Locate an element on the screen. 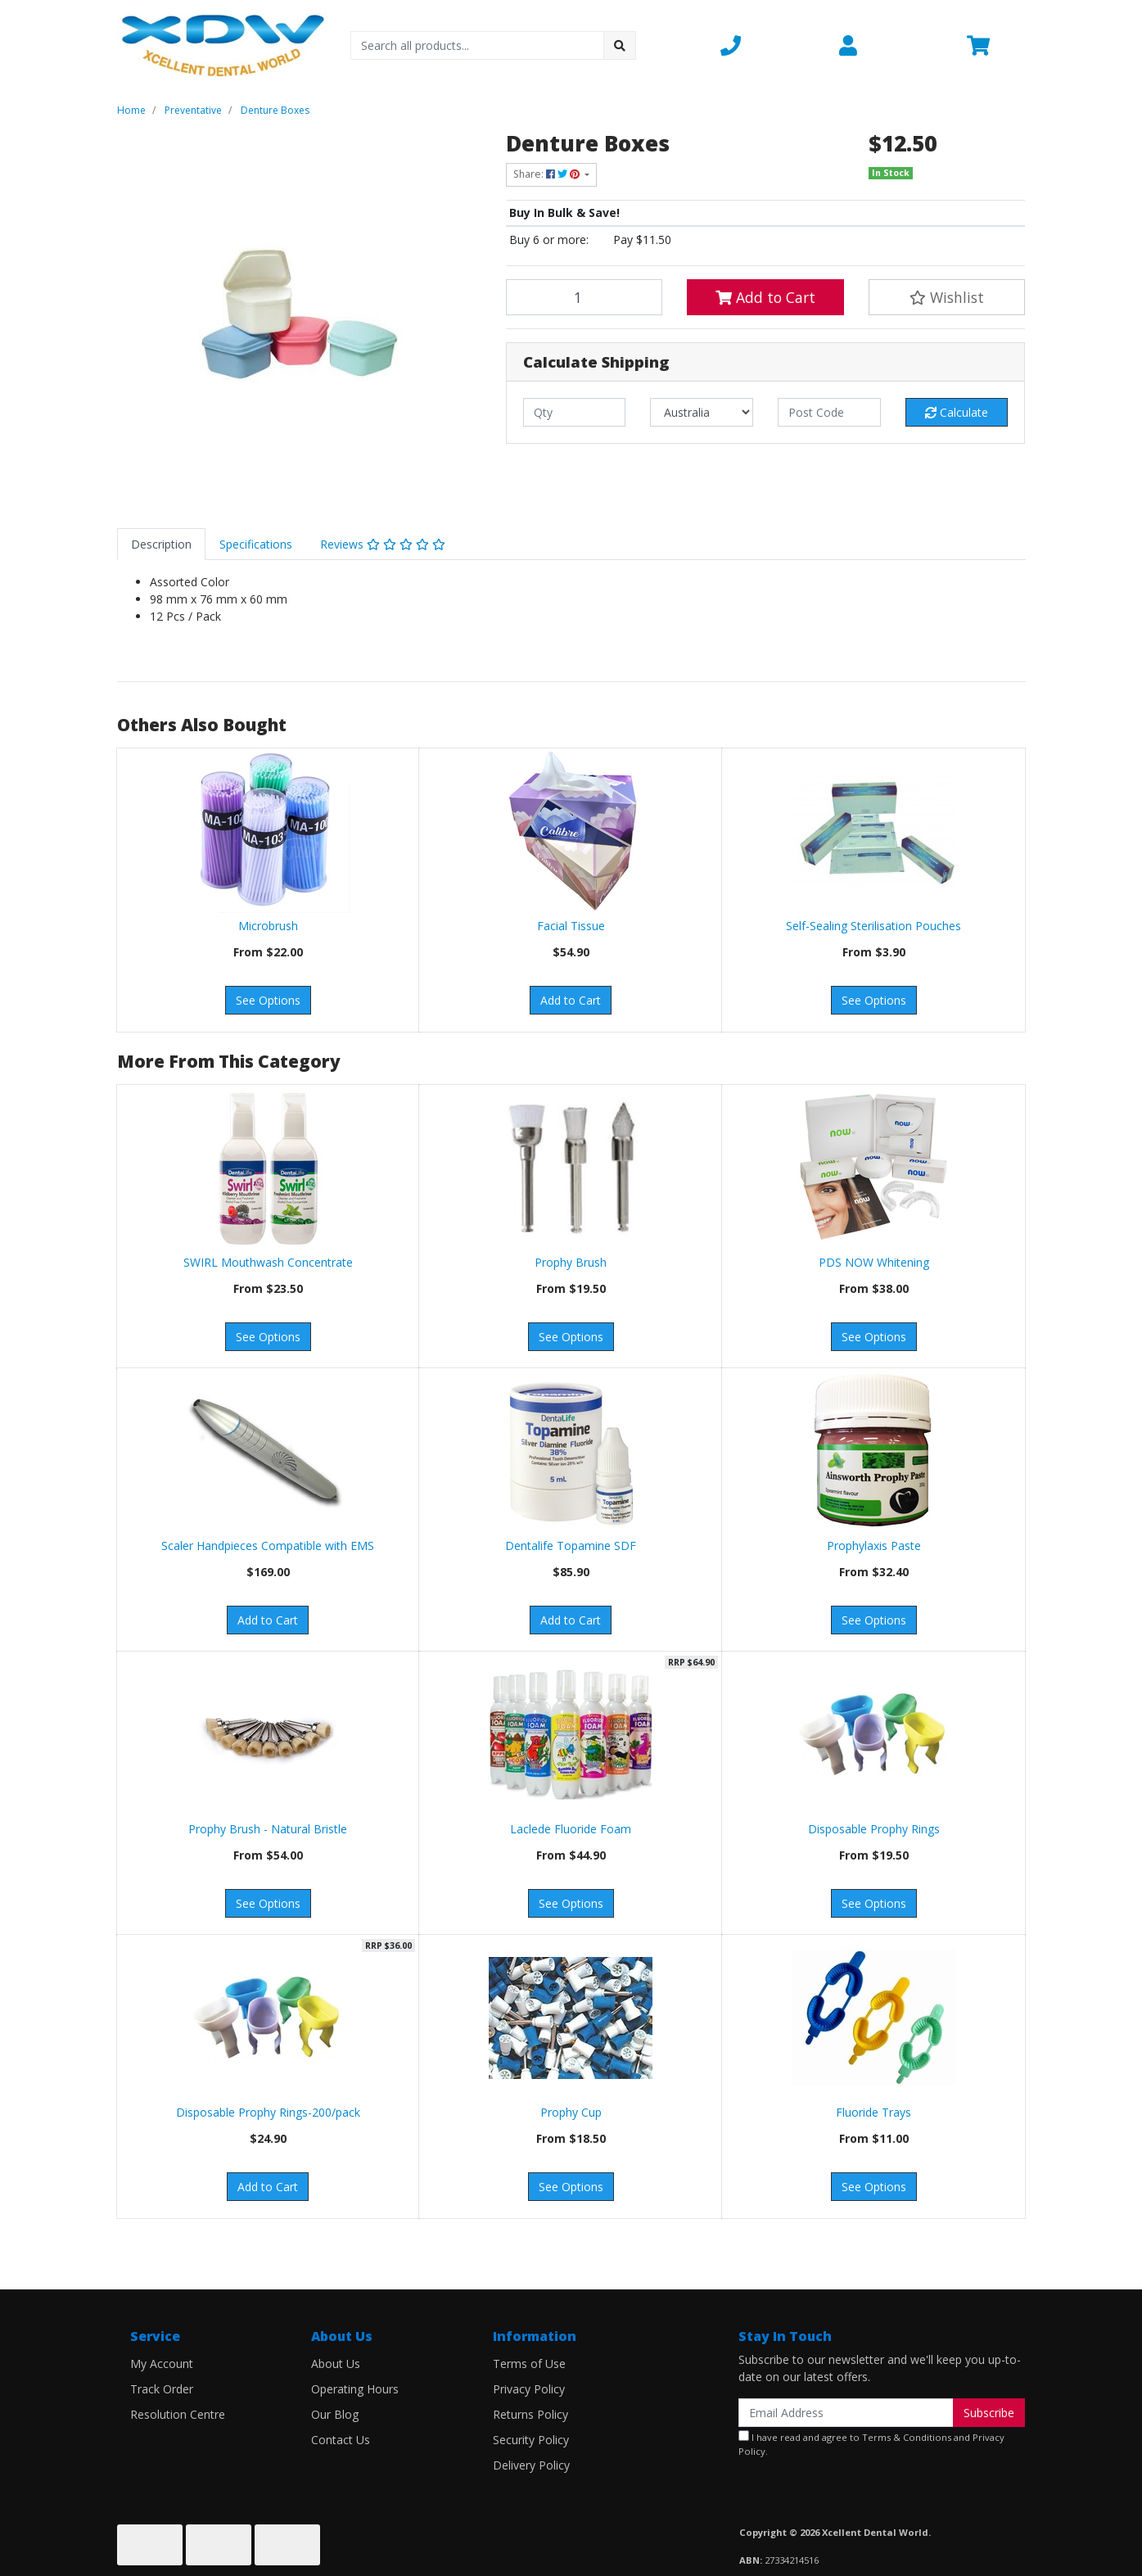 Image resolution: width=1142 pixels, height=2576 pixels. Disposable Prophy Rings is located at coordinates (874, 1829).